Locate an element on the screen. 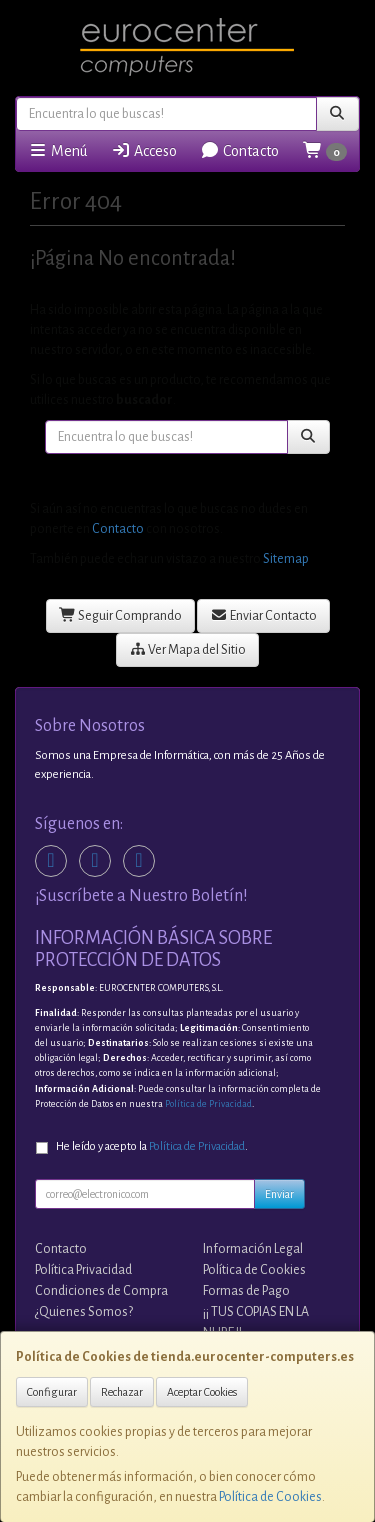 This screenshot has height=1522, width=375. Política de Cookies is located at coordinates (270, 1497).